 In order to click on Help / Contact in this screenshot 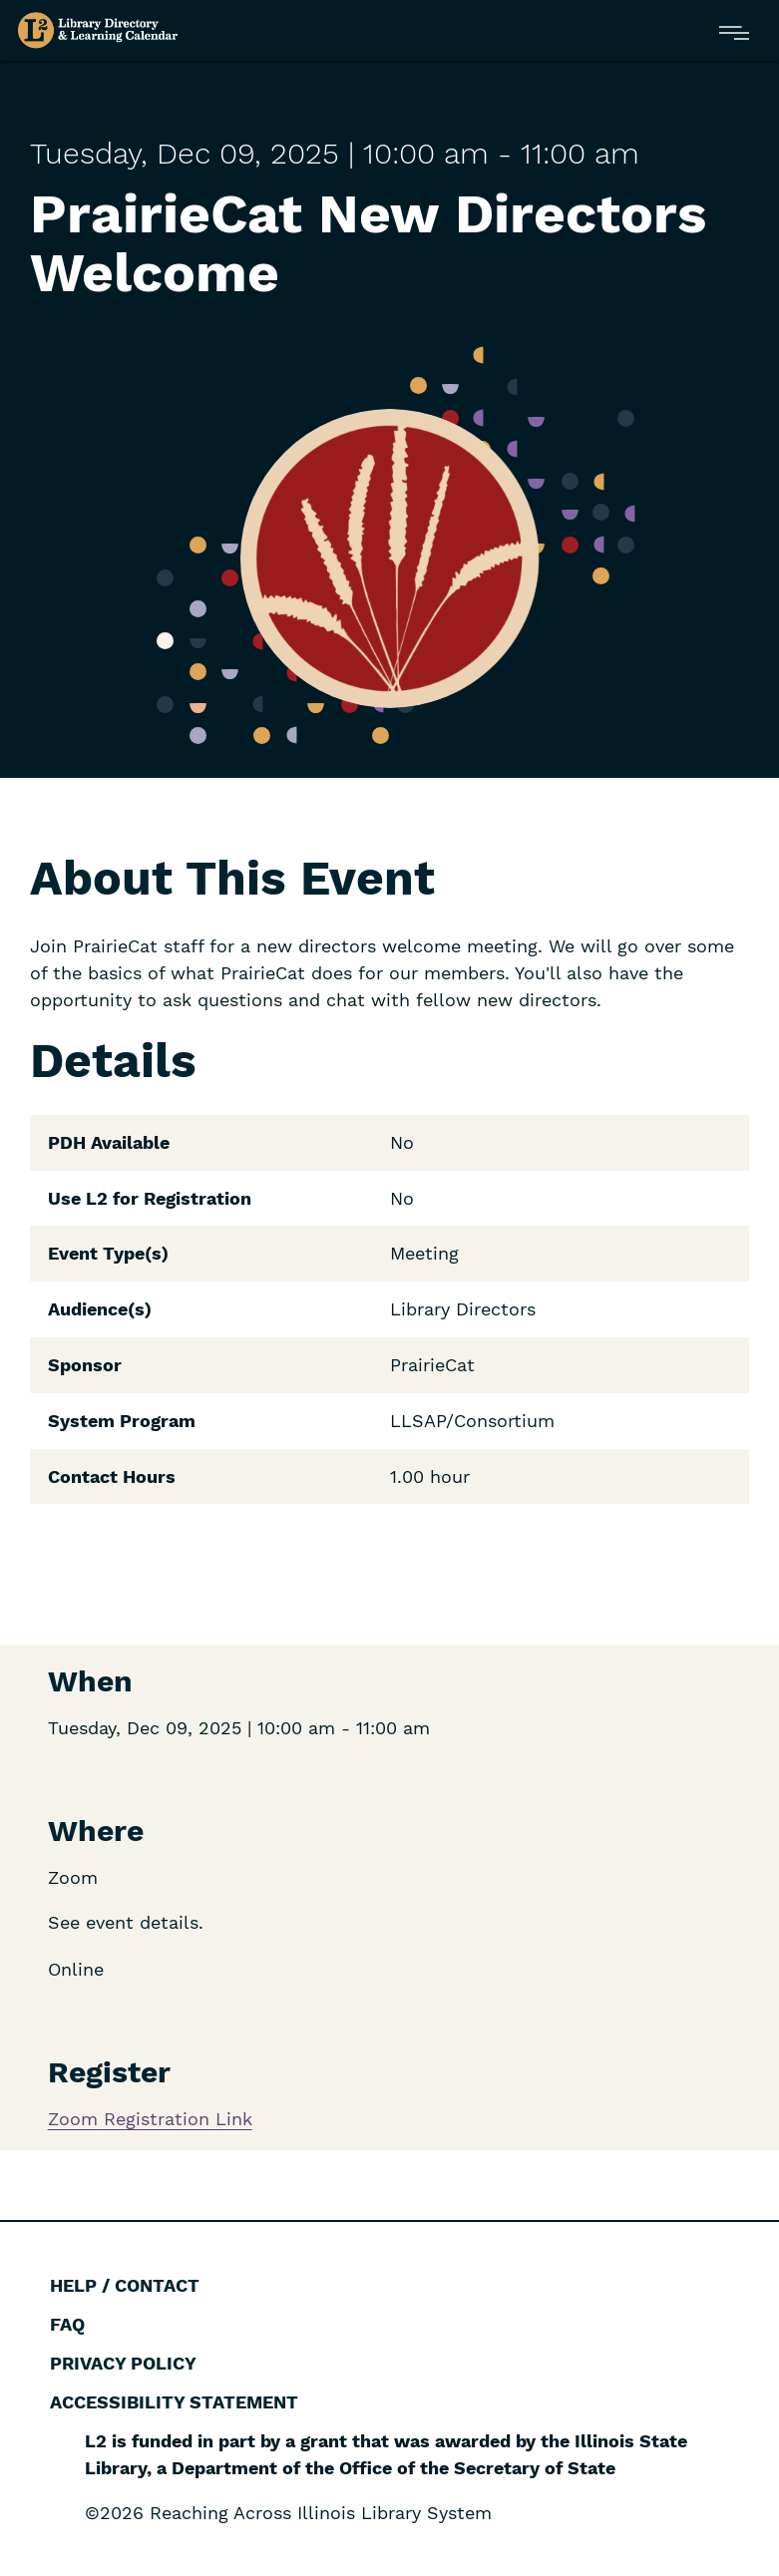, I will do `click(124, 2285)`.